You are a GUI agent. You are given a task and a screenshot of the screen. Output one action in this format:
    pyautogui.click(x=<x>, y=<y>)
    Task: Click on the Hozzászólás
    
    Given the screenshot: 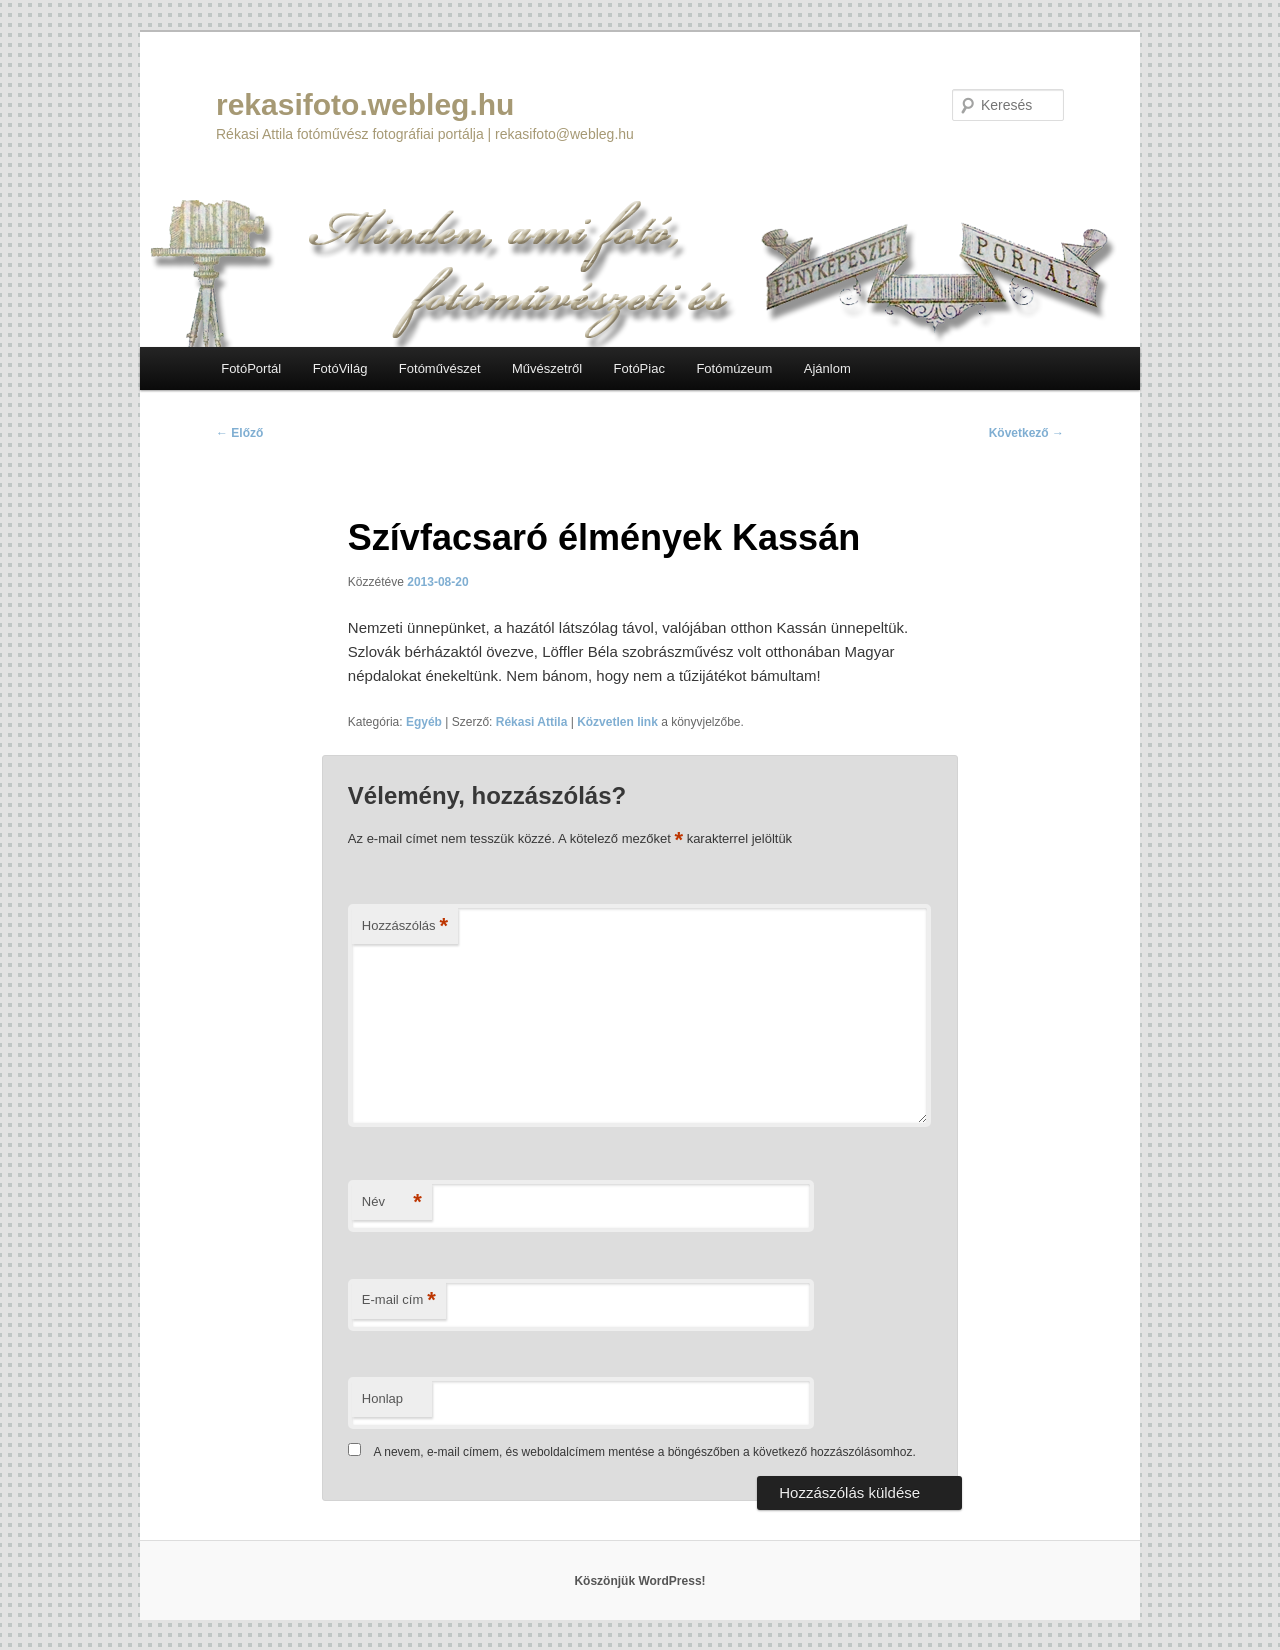 What is the action you would take?
    pyautogui.click(x=405, y=926)
    